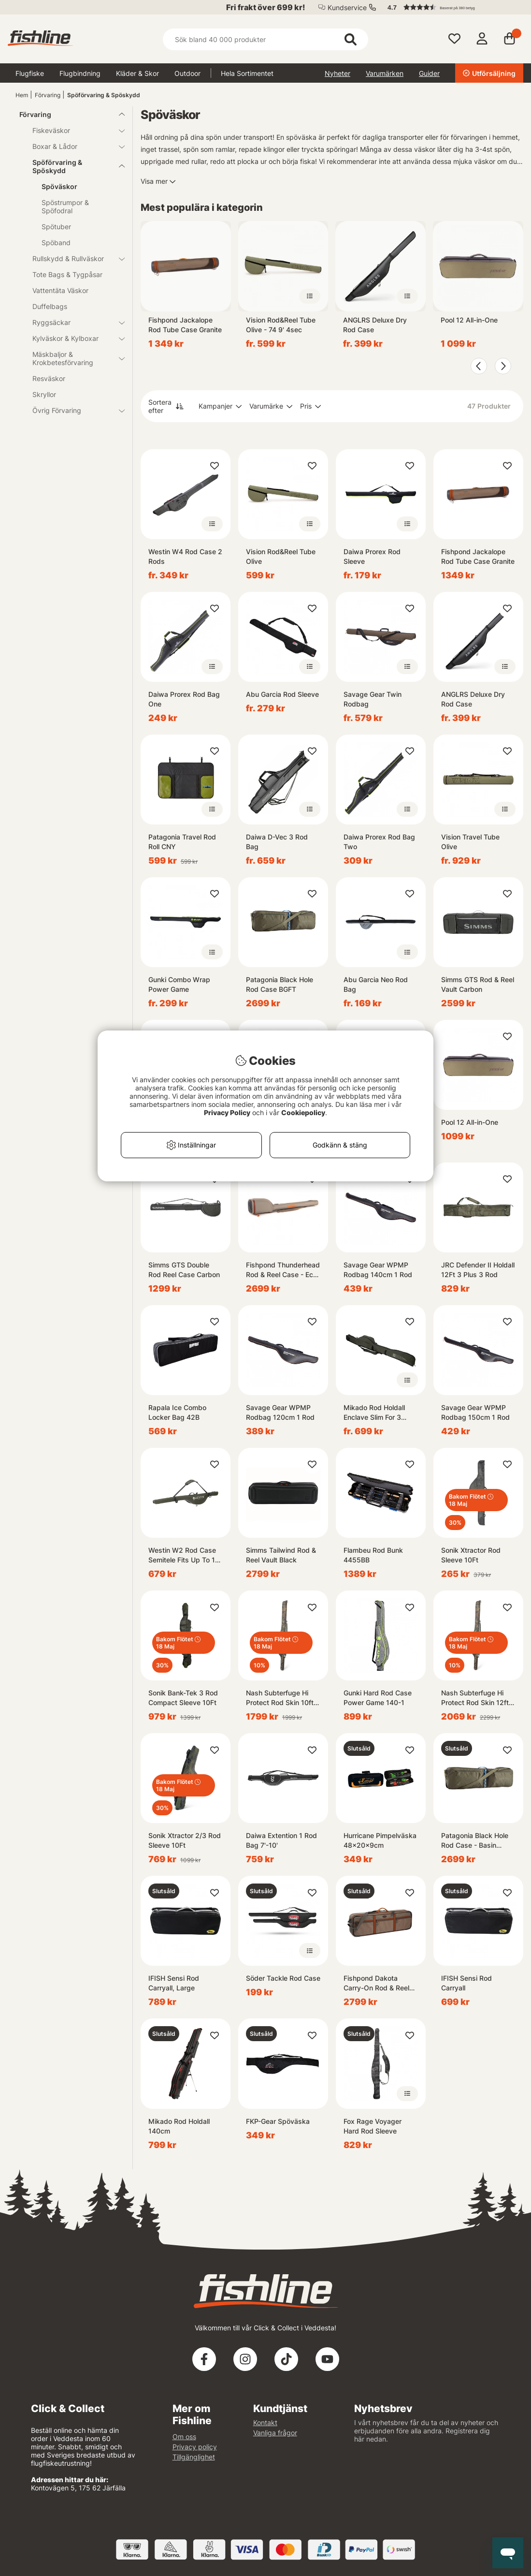 The image size is (531, 2576). What do you see at coordinates (372, 556) in the screenshot?
I see `Daiwa Prorex Rod Sleeve` at bounding box center [372, 556].